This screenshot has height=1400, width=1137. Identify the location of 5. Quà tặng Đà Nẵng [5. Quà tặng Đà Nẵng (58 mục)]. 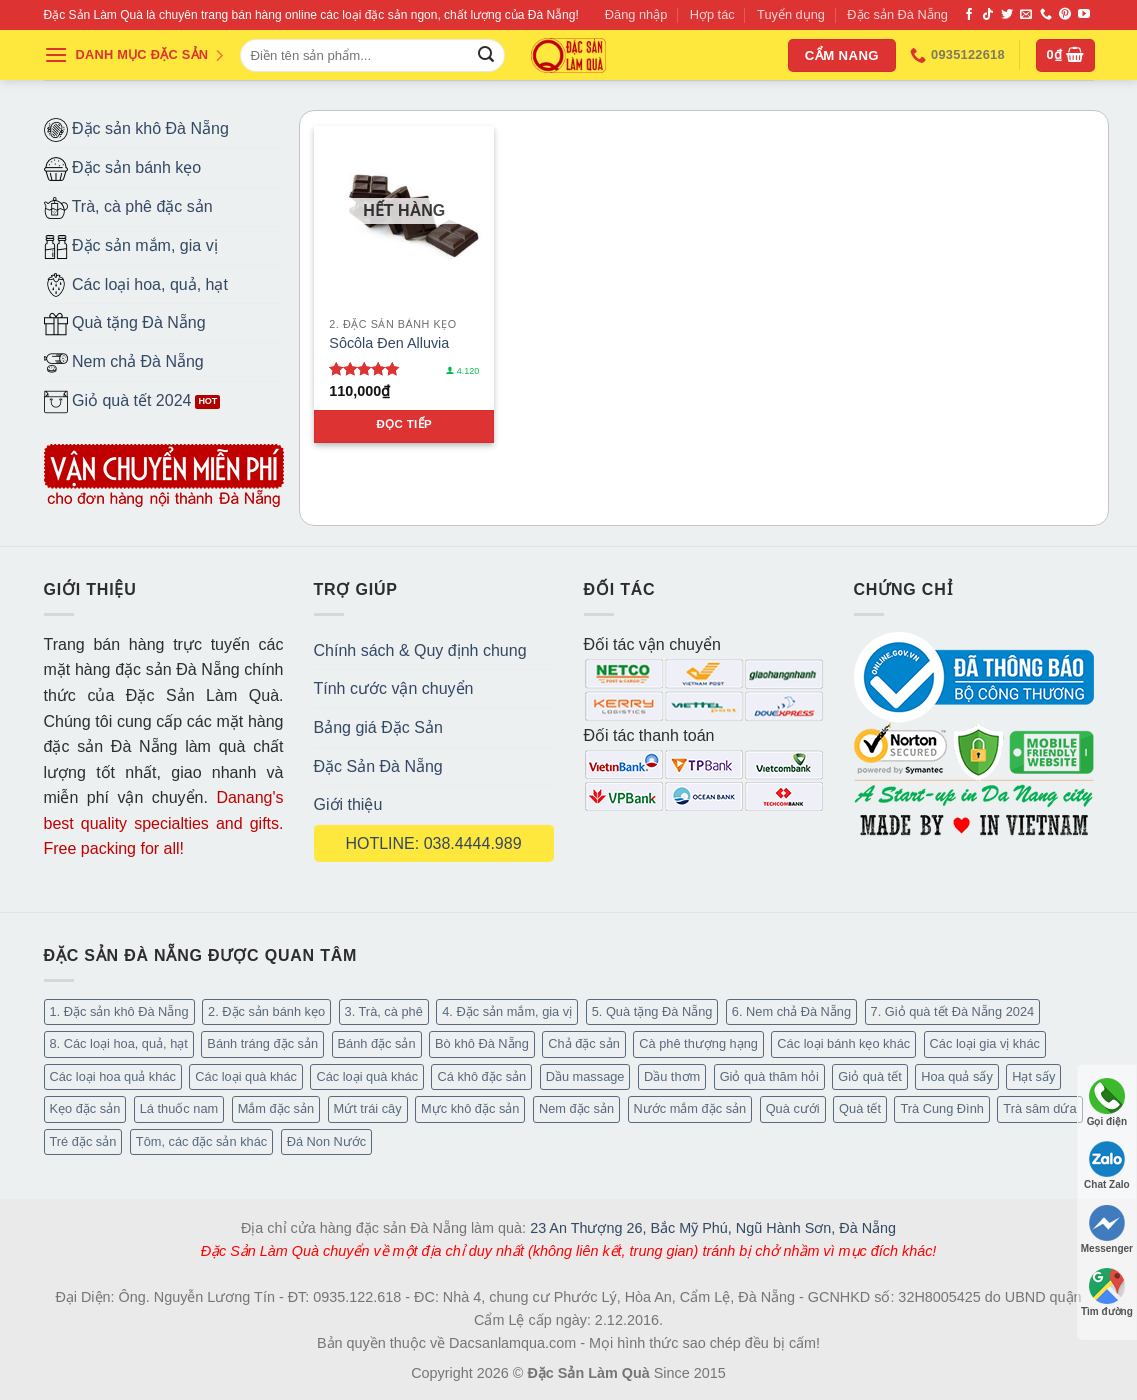
(652, 1011).